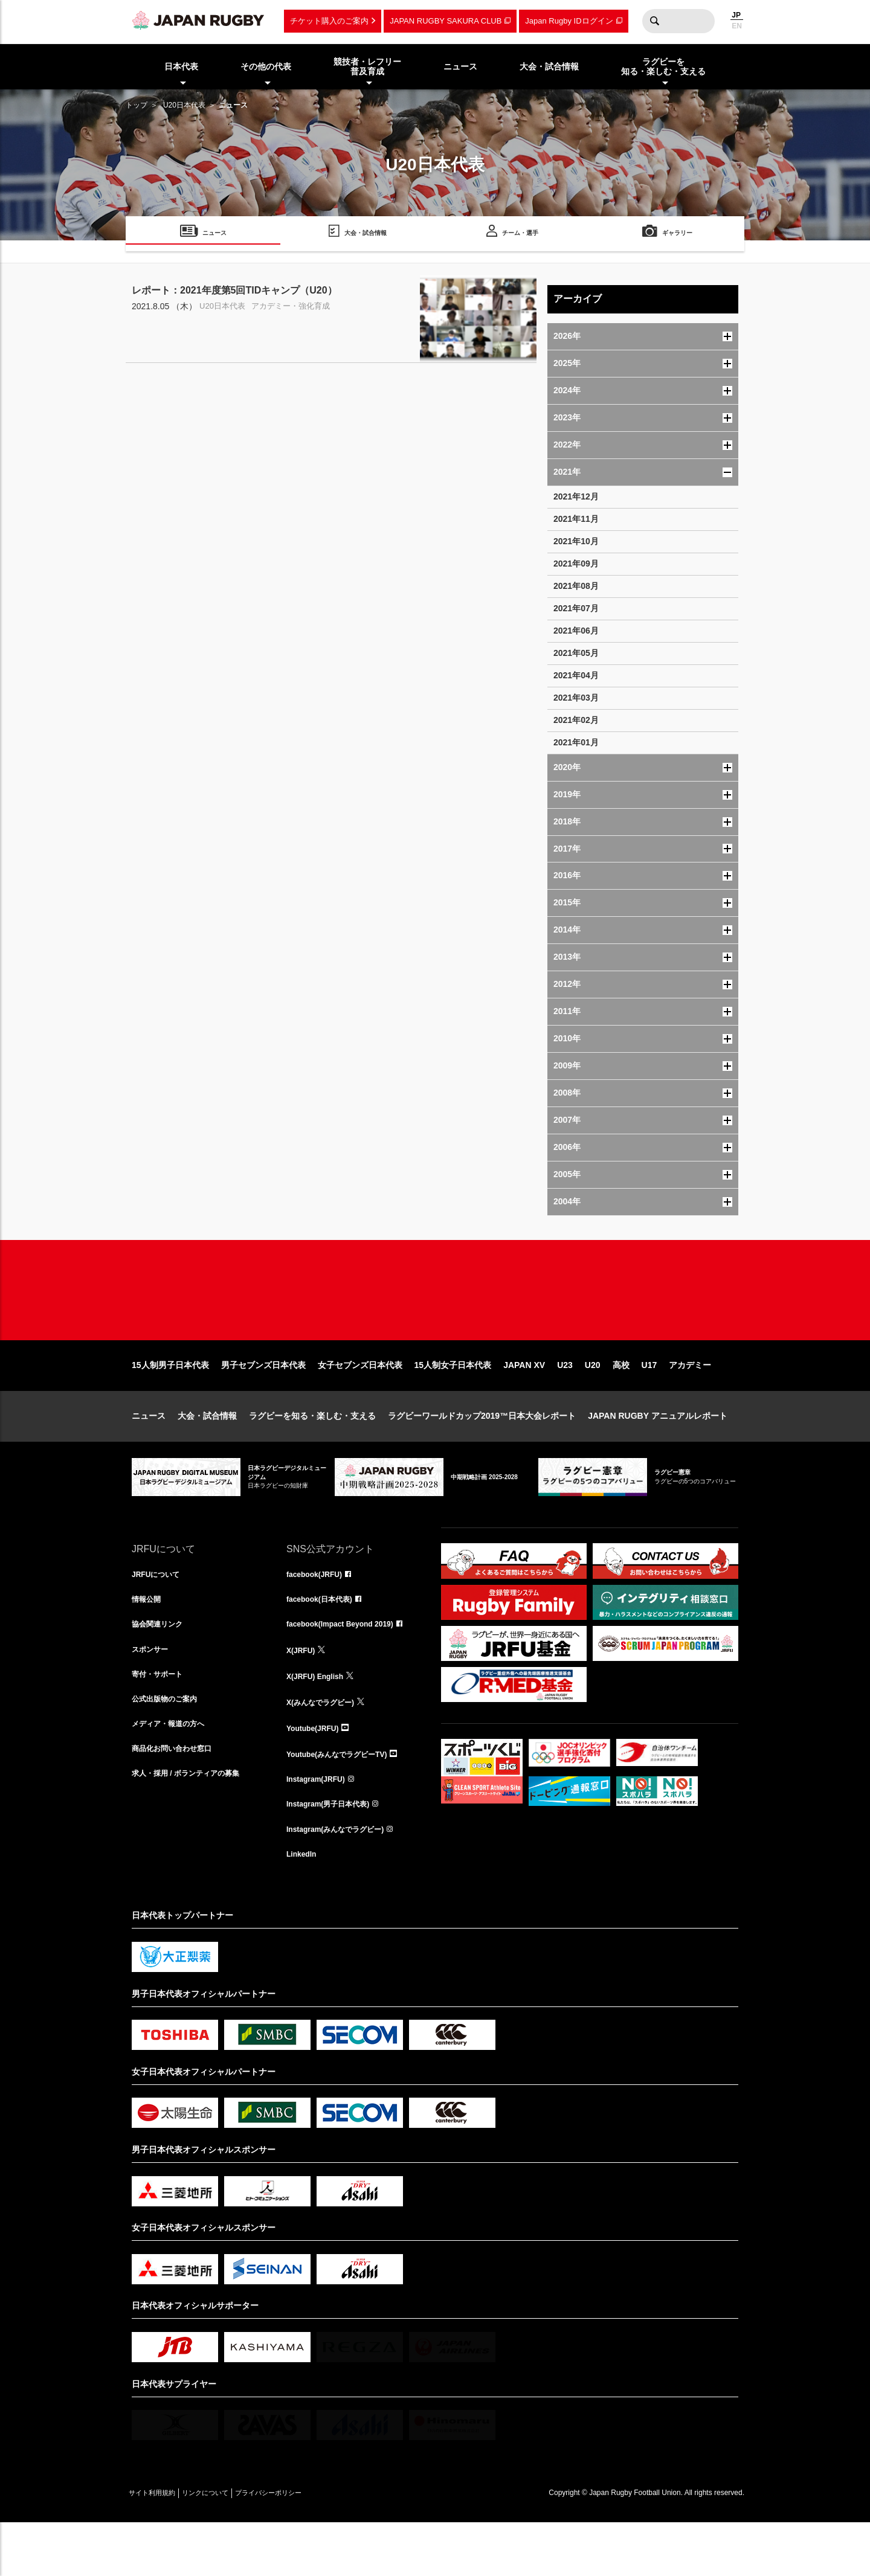 Image resolution: width=870 pixels, height=2576 pixels. I want to click on X(JRFU), so click(303, 1693).